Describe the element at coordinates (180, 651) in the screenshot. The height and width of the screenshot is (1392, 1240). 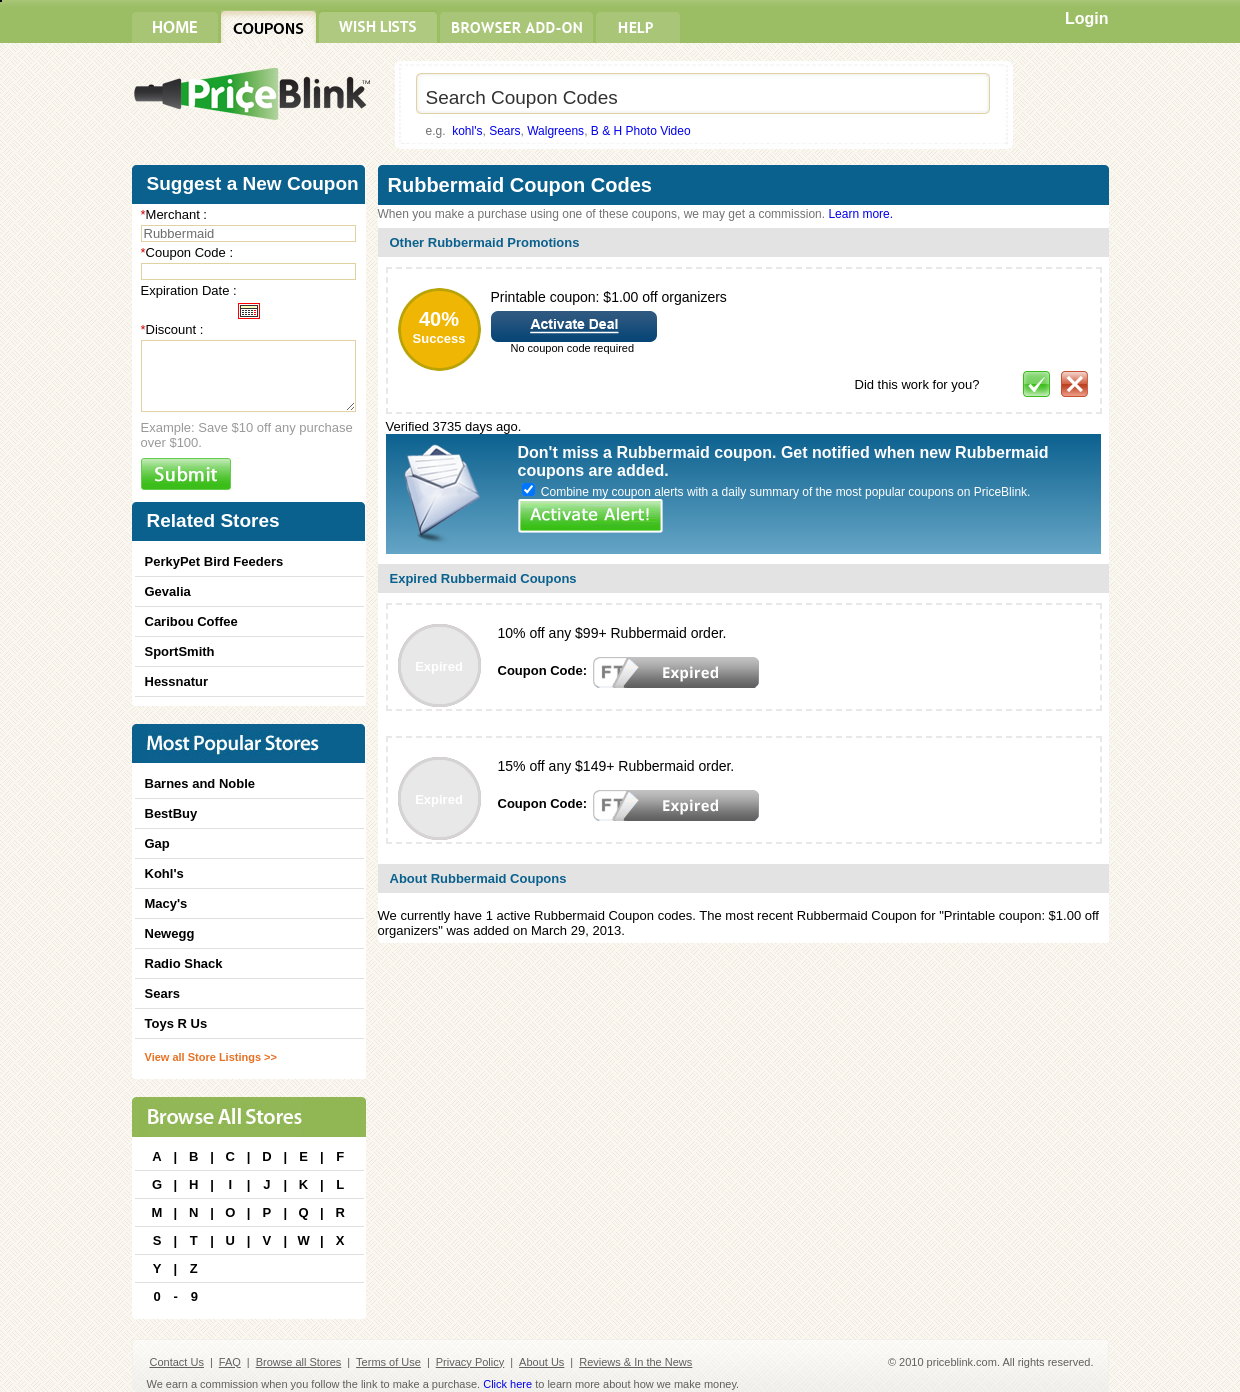
I see `SportSmith` at that location.